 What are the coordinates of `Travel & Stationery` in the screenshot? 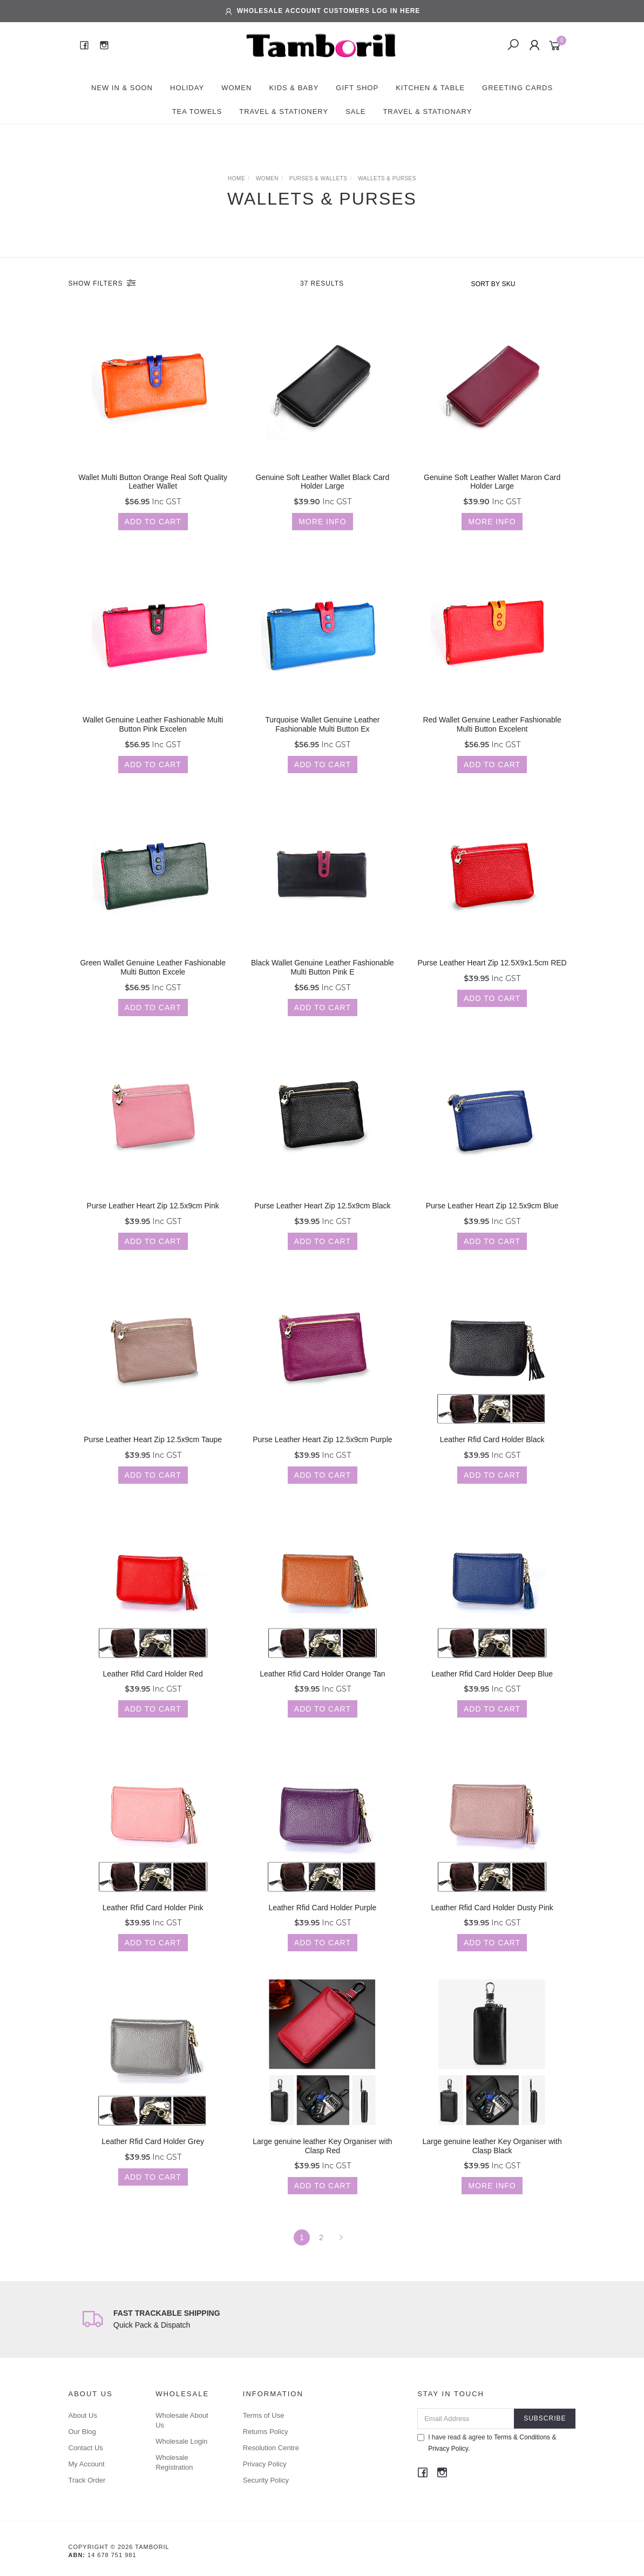 It's located at (283, 111).